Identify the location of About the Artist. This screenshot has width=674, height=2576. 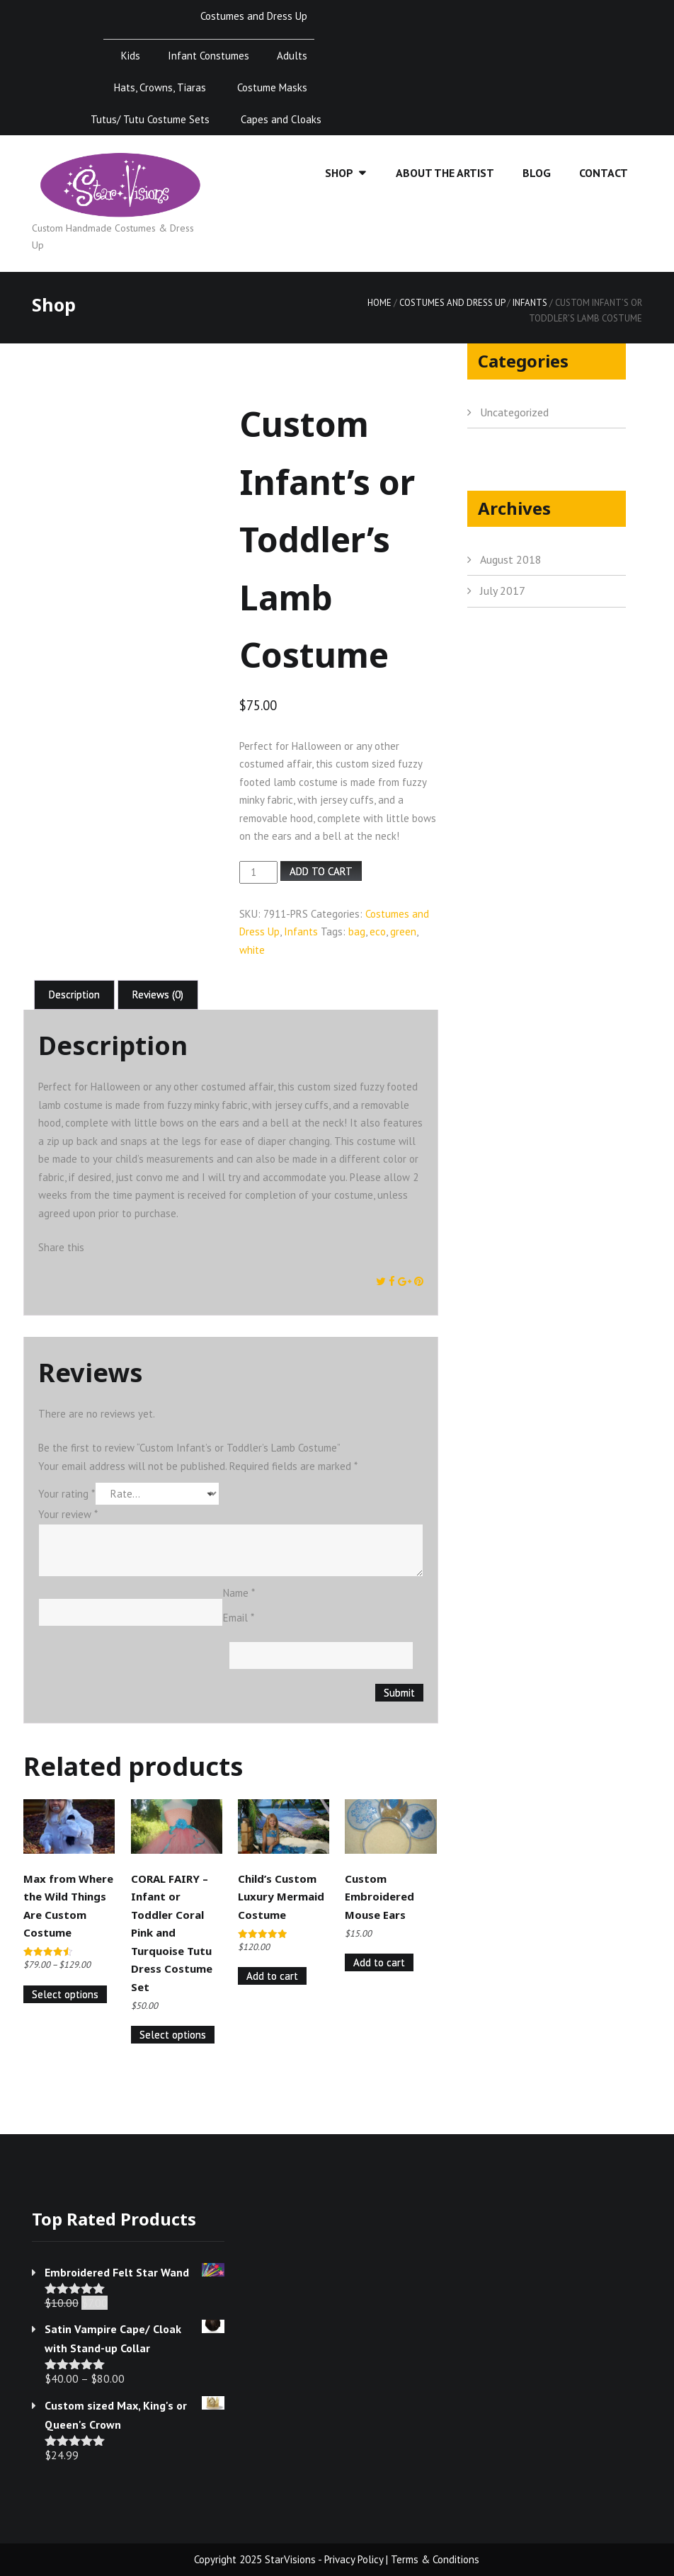
(445, 173).